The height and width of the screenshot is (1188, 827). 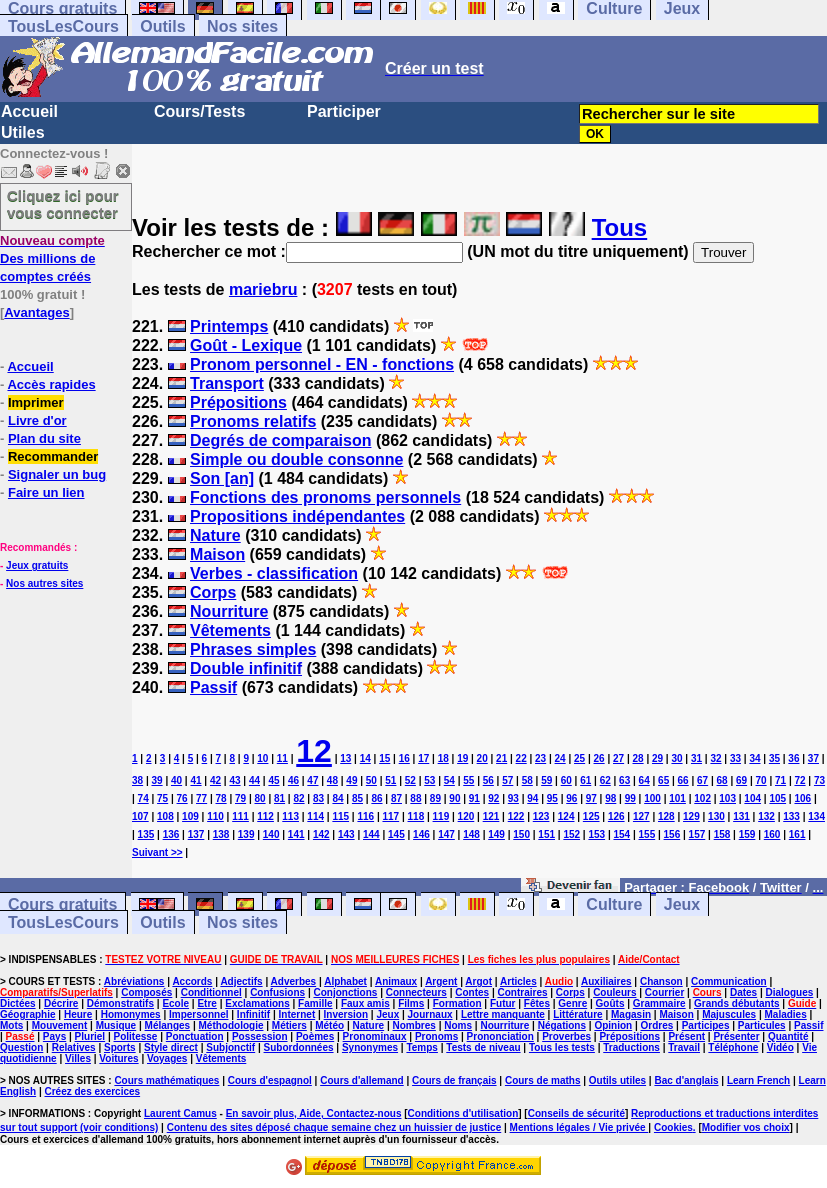 What do you see at coordinates (46, 492) in the screenshot?
I see `Faire un lien` at bounding box center [46, 492].